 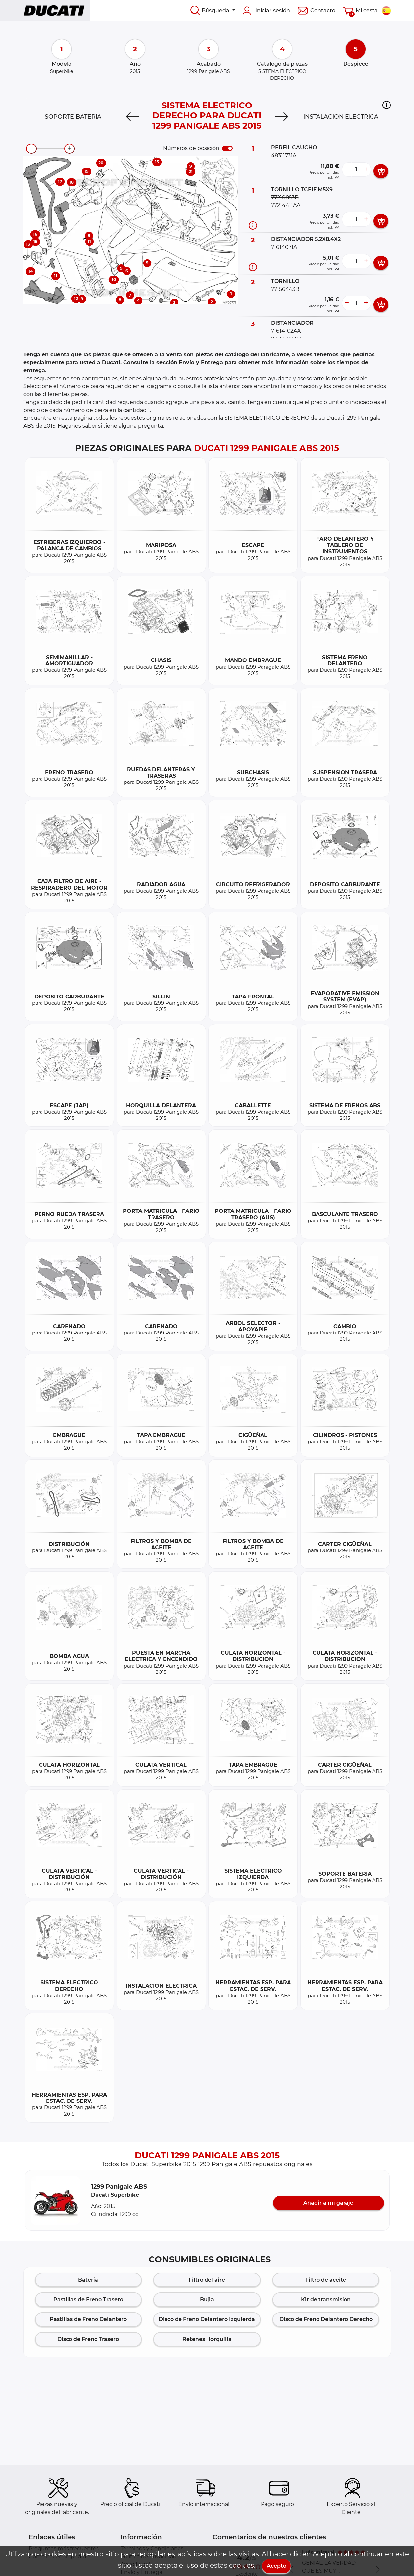 I want to click on [zoom-in], so click(x=69, y=149).